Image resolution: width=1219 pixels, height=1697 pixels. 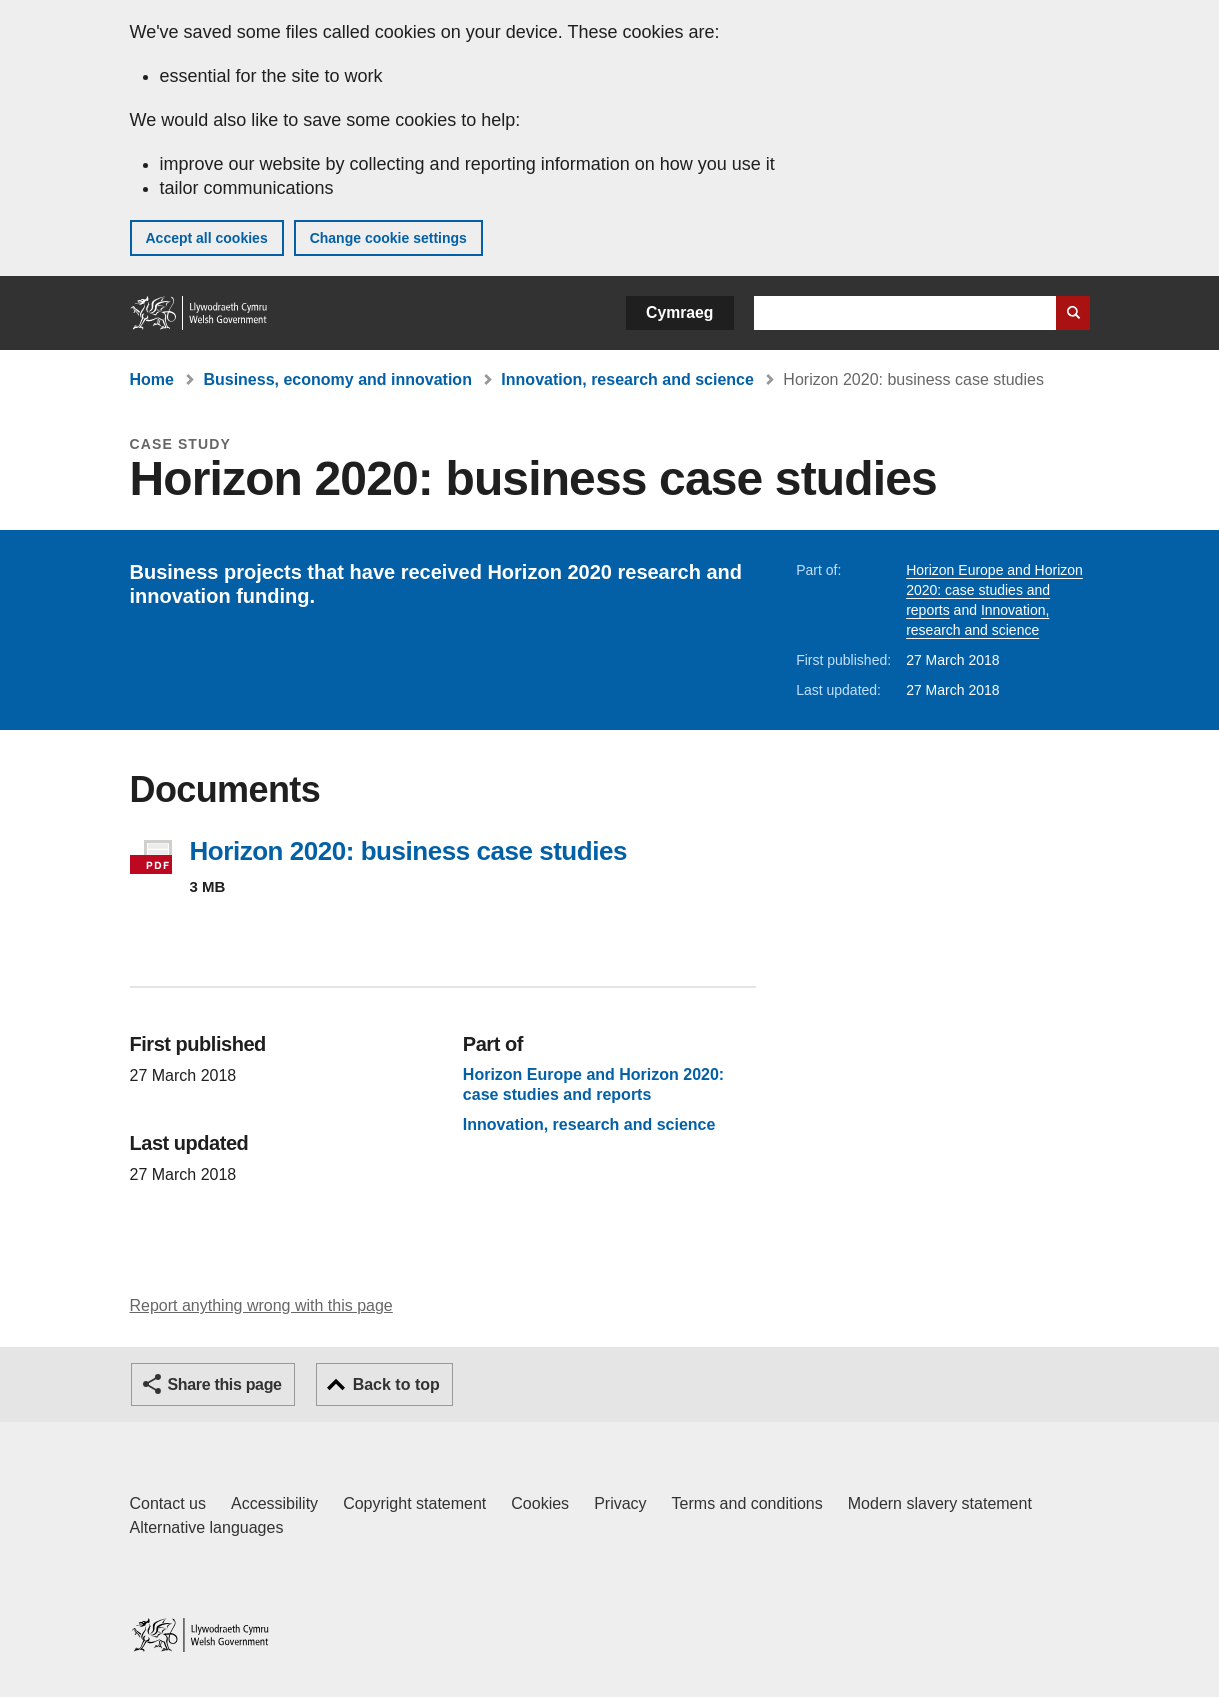 I want to click on Home, so click(x=152, y=379).